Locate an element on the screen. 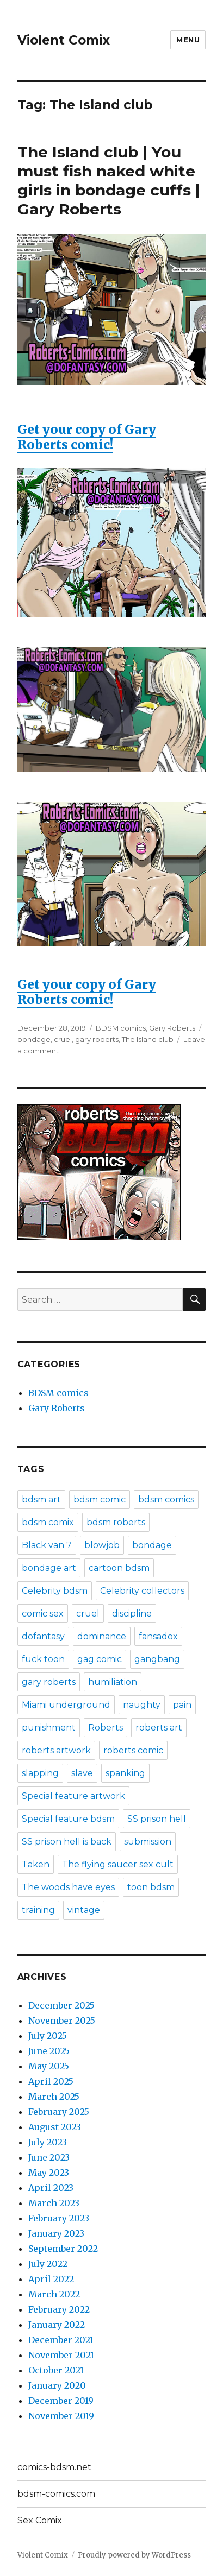  Sex Comix is located at coordinates (39, 2520).